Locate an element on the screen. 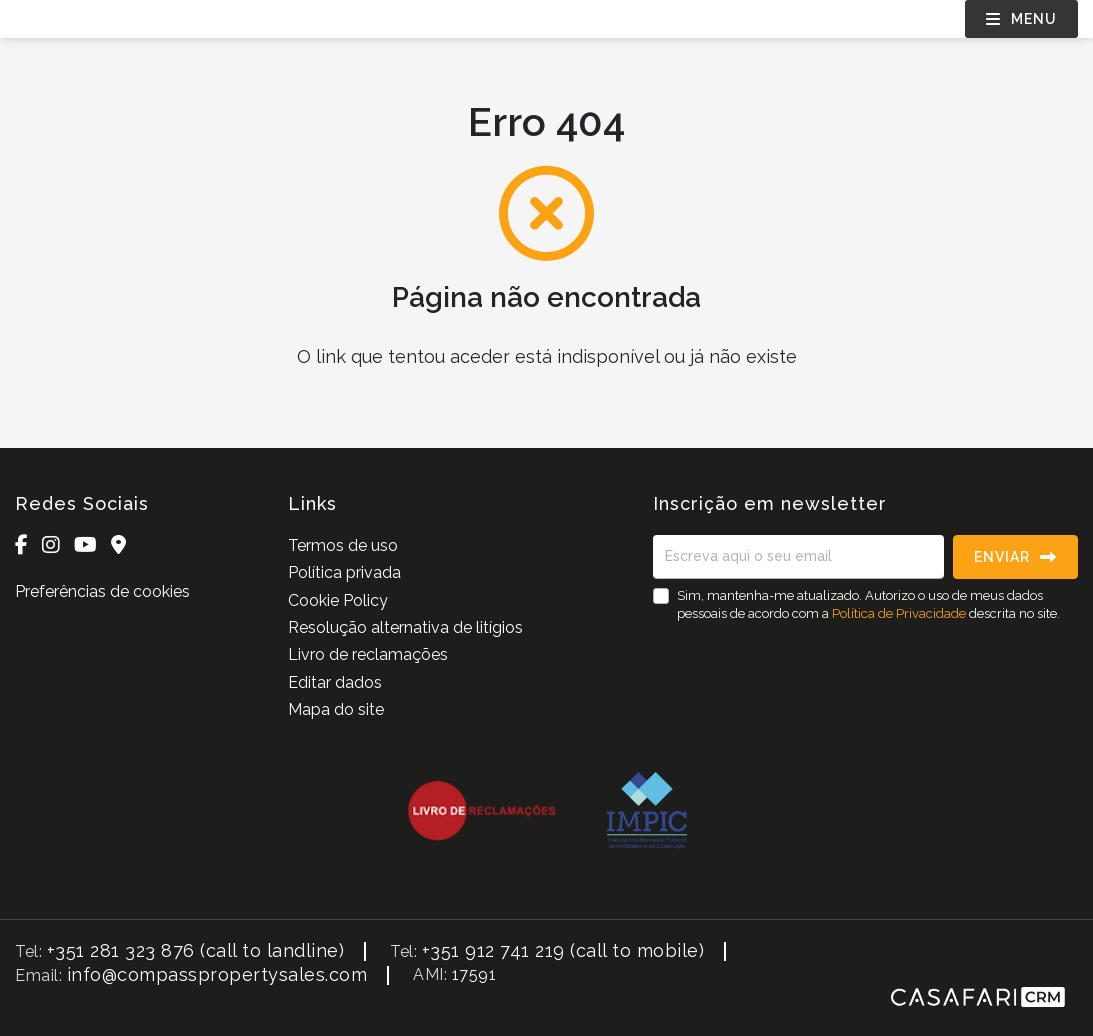  Política de Privacidade is located at coordinates (900, 613).